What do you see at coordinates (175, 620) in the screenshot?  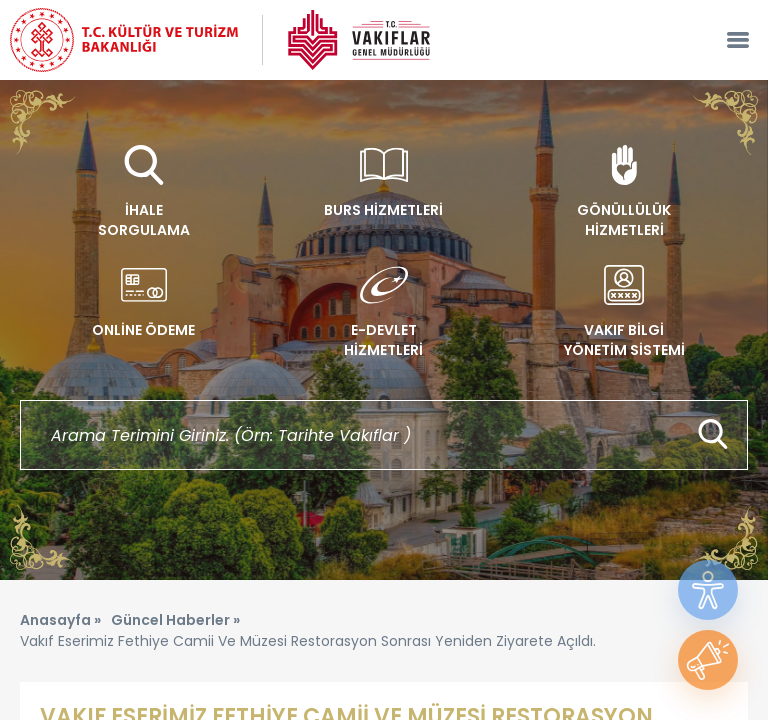 I see `Güncel Haberler »` at bounding box center [175, 620].